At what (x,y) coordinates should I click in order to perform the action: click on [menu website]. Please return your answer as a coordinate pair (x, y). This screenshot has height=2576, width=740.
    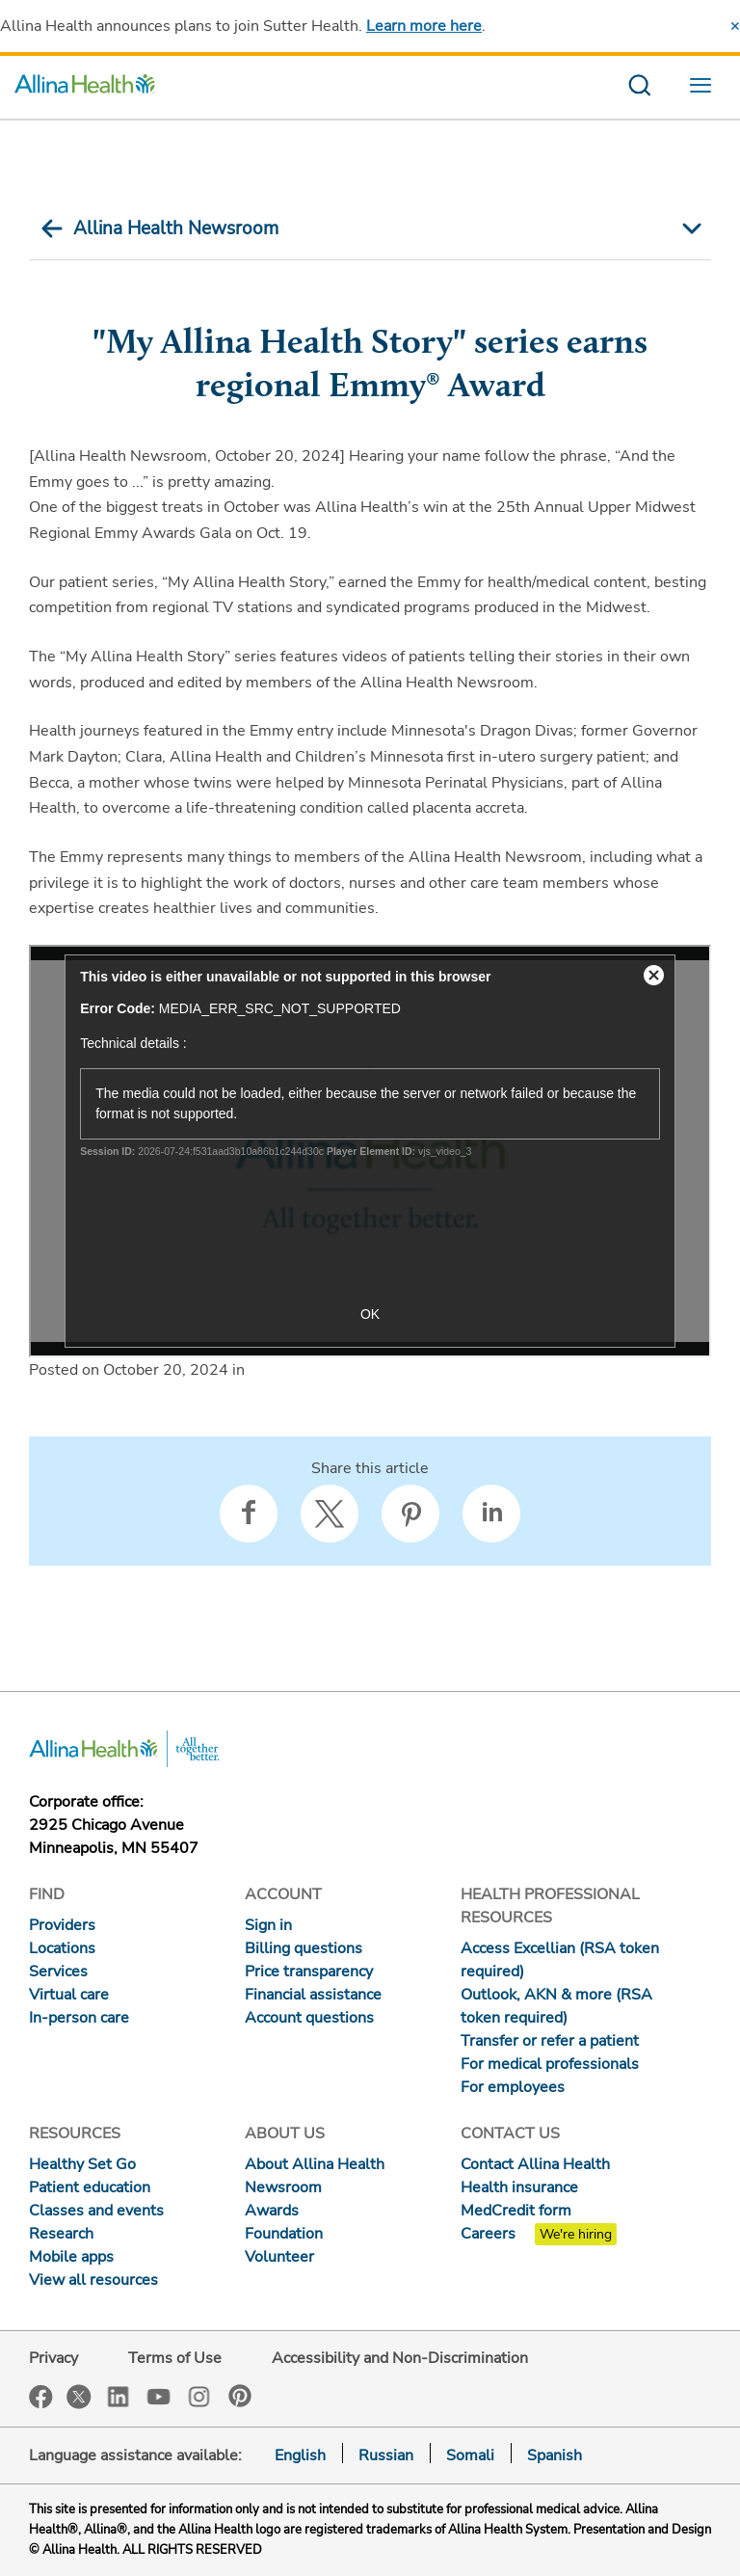
    Looking at the image, I should click on (705, 87).